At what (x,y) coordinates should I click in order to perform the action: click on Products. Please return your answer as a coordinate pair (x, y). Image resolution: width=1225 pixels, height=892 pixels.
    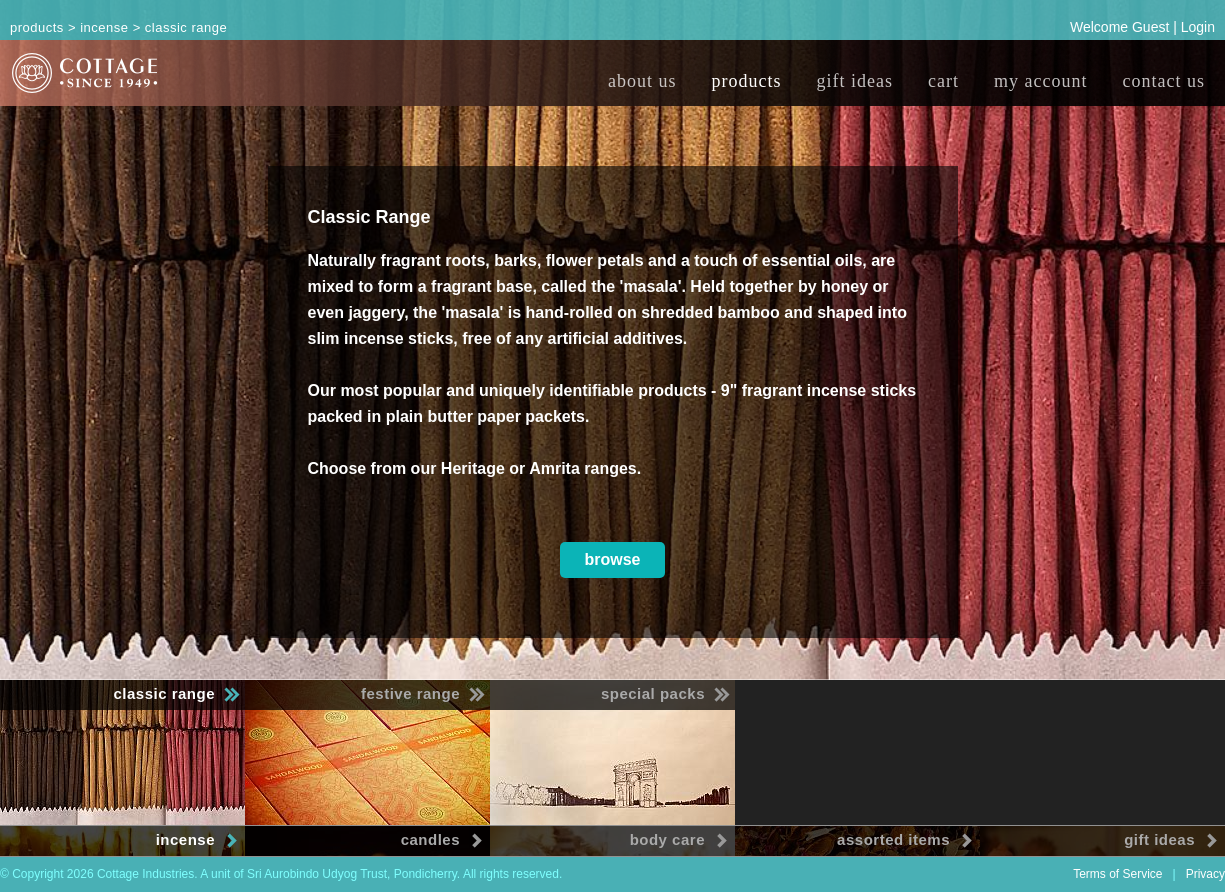
    Looking at the image, I should click on (37, 27).